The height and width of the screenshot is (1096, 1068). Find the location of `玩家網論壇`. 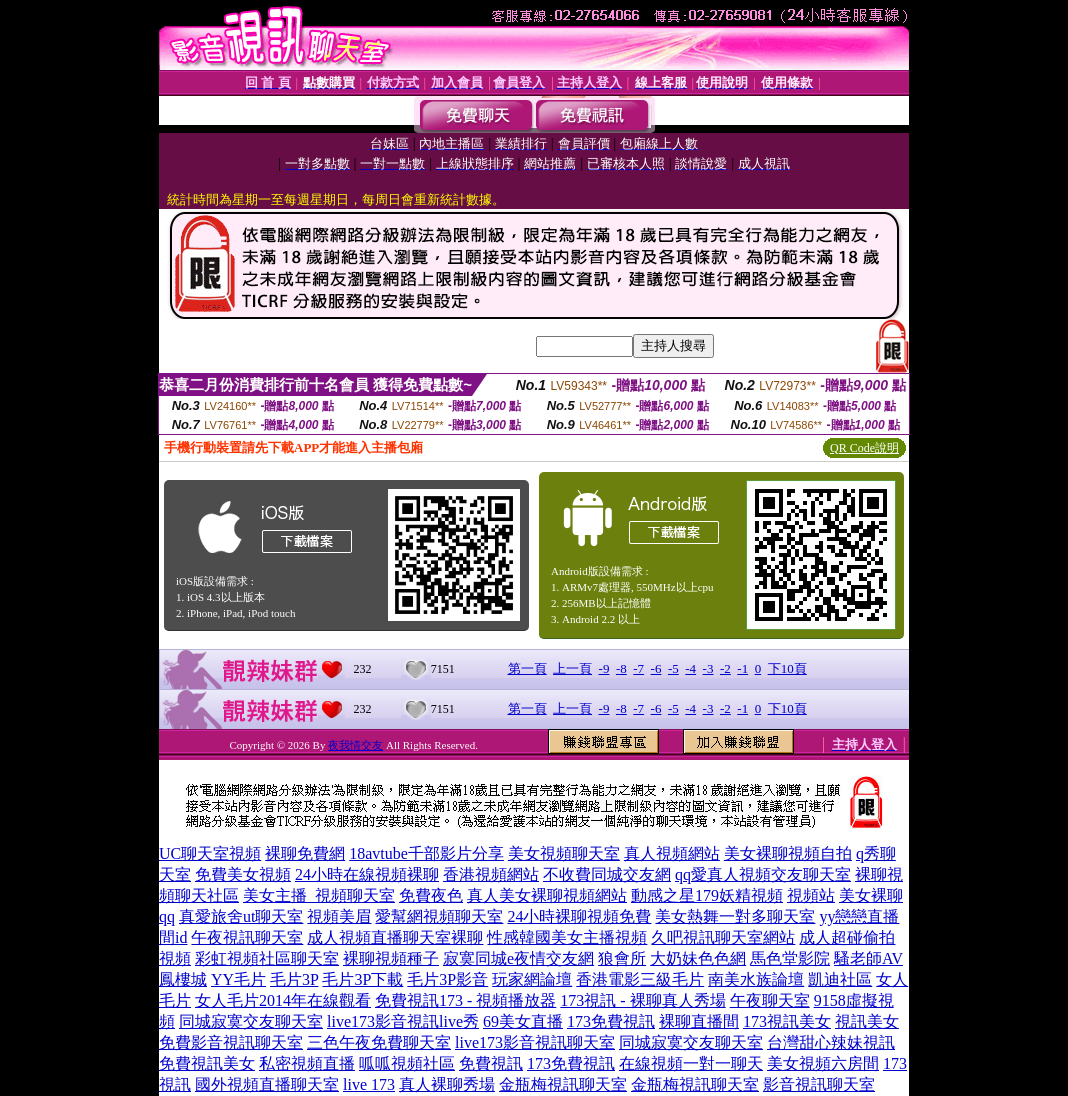

玩家網論壇 is located at coordinates (532, 979).